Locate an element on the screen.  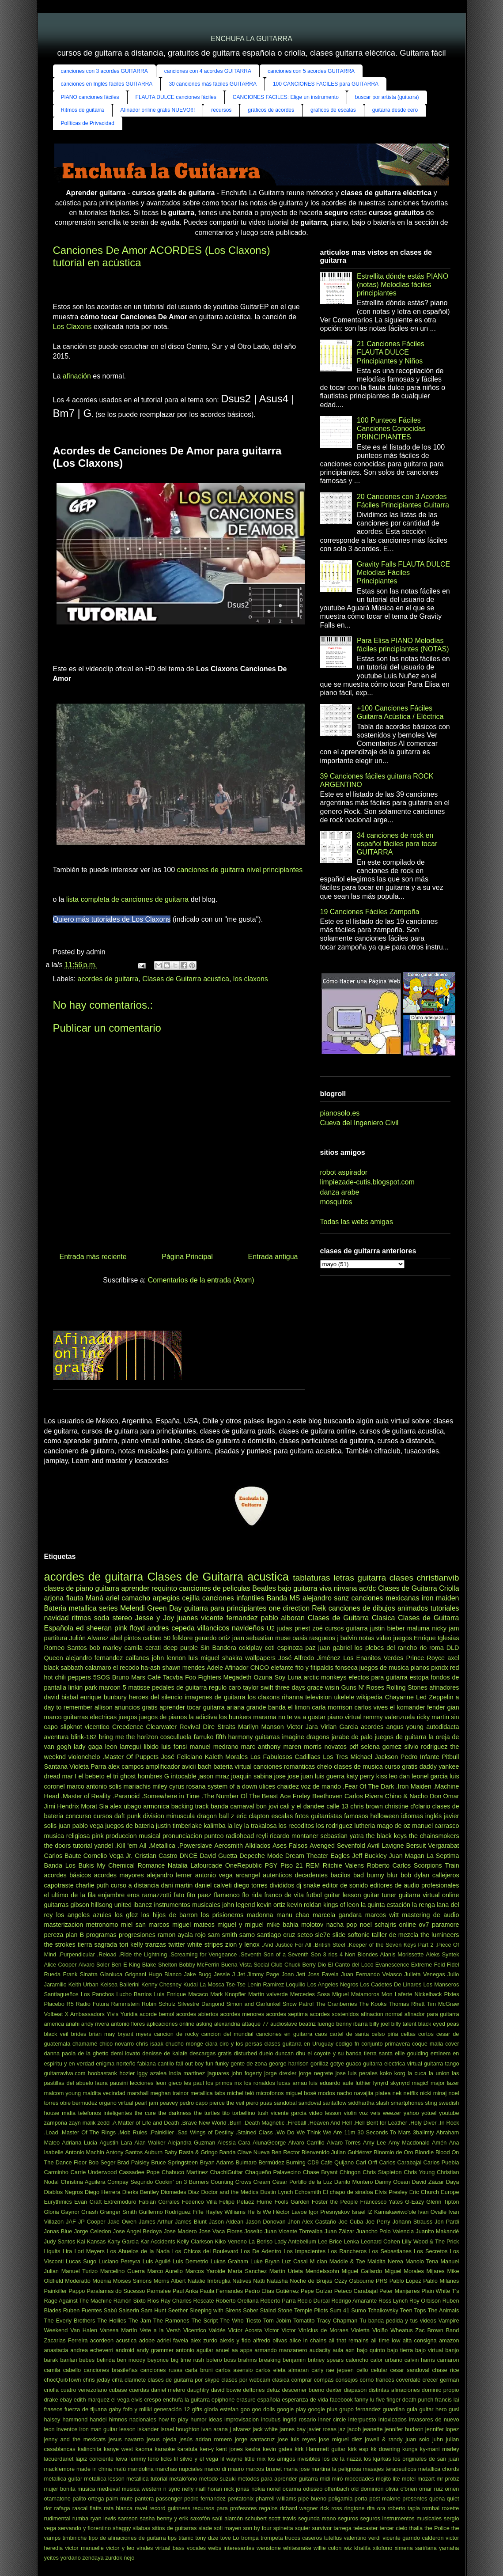
puas is located at coordinates (266, 2102).